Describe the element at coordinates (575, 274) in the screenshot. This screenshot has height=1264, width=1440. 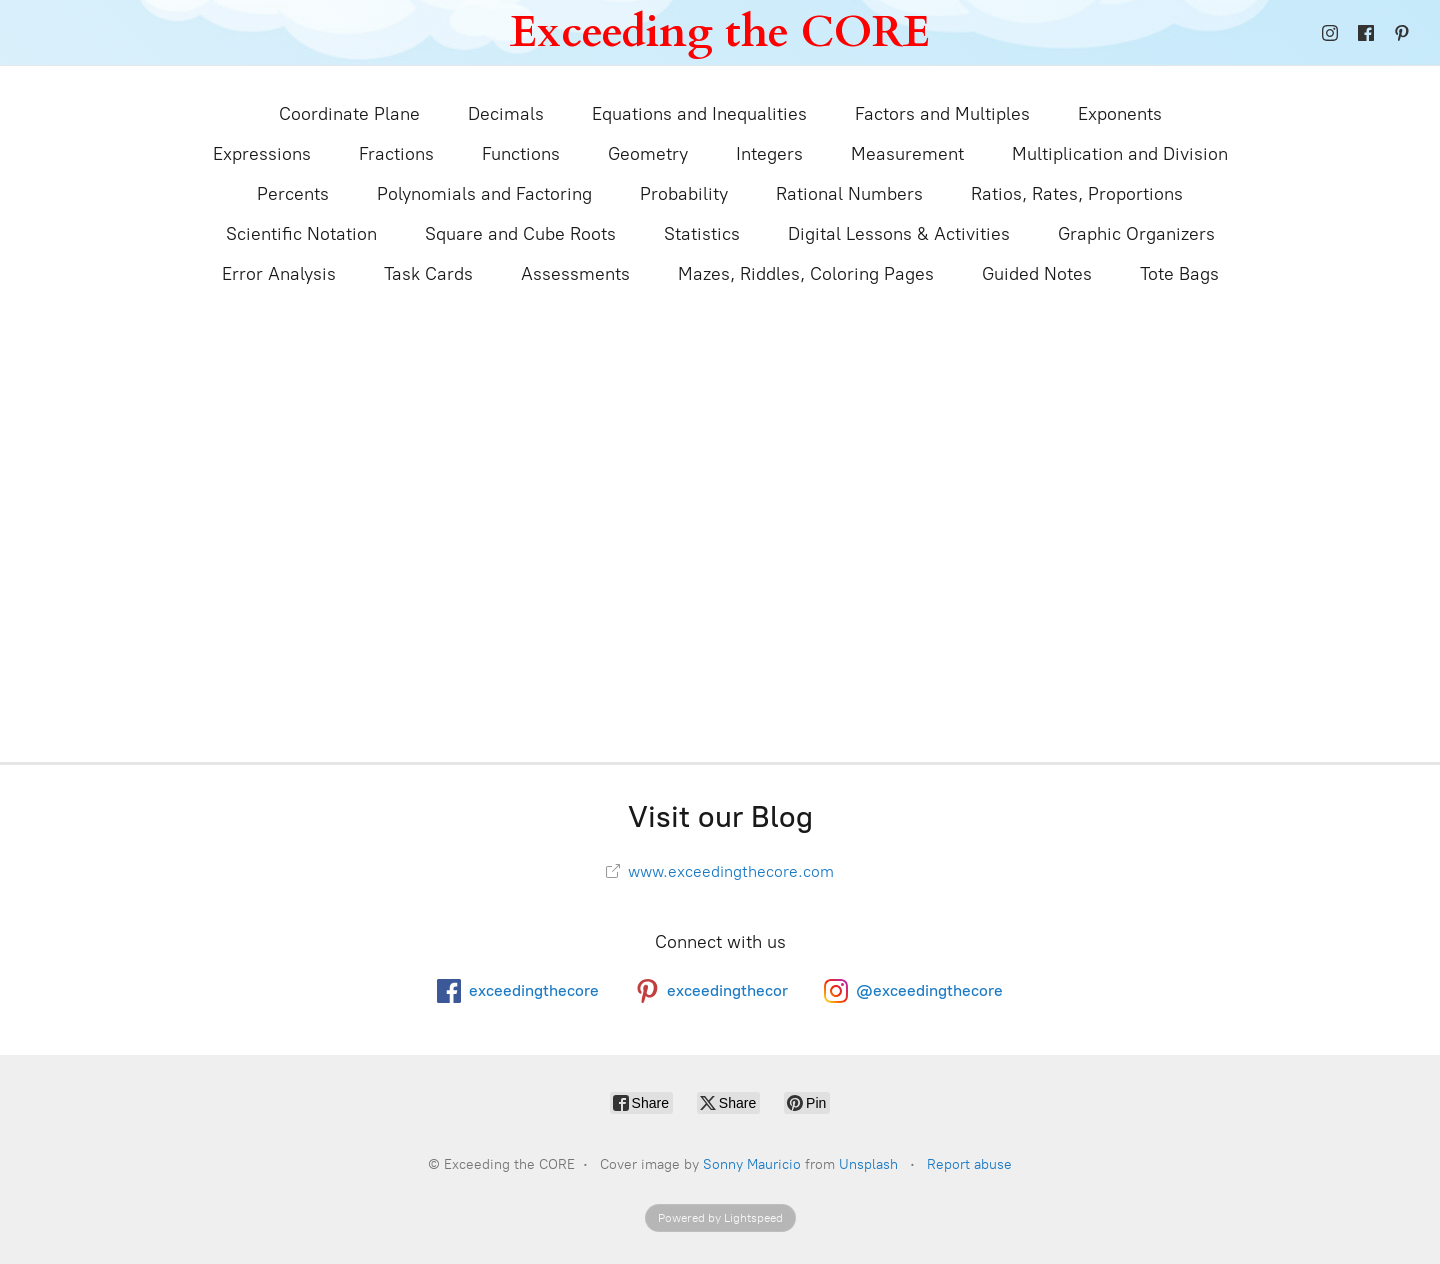
I see `Assessments` at that location.